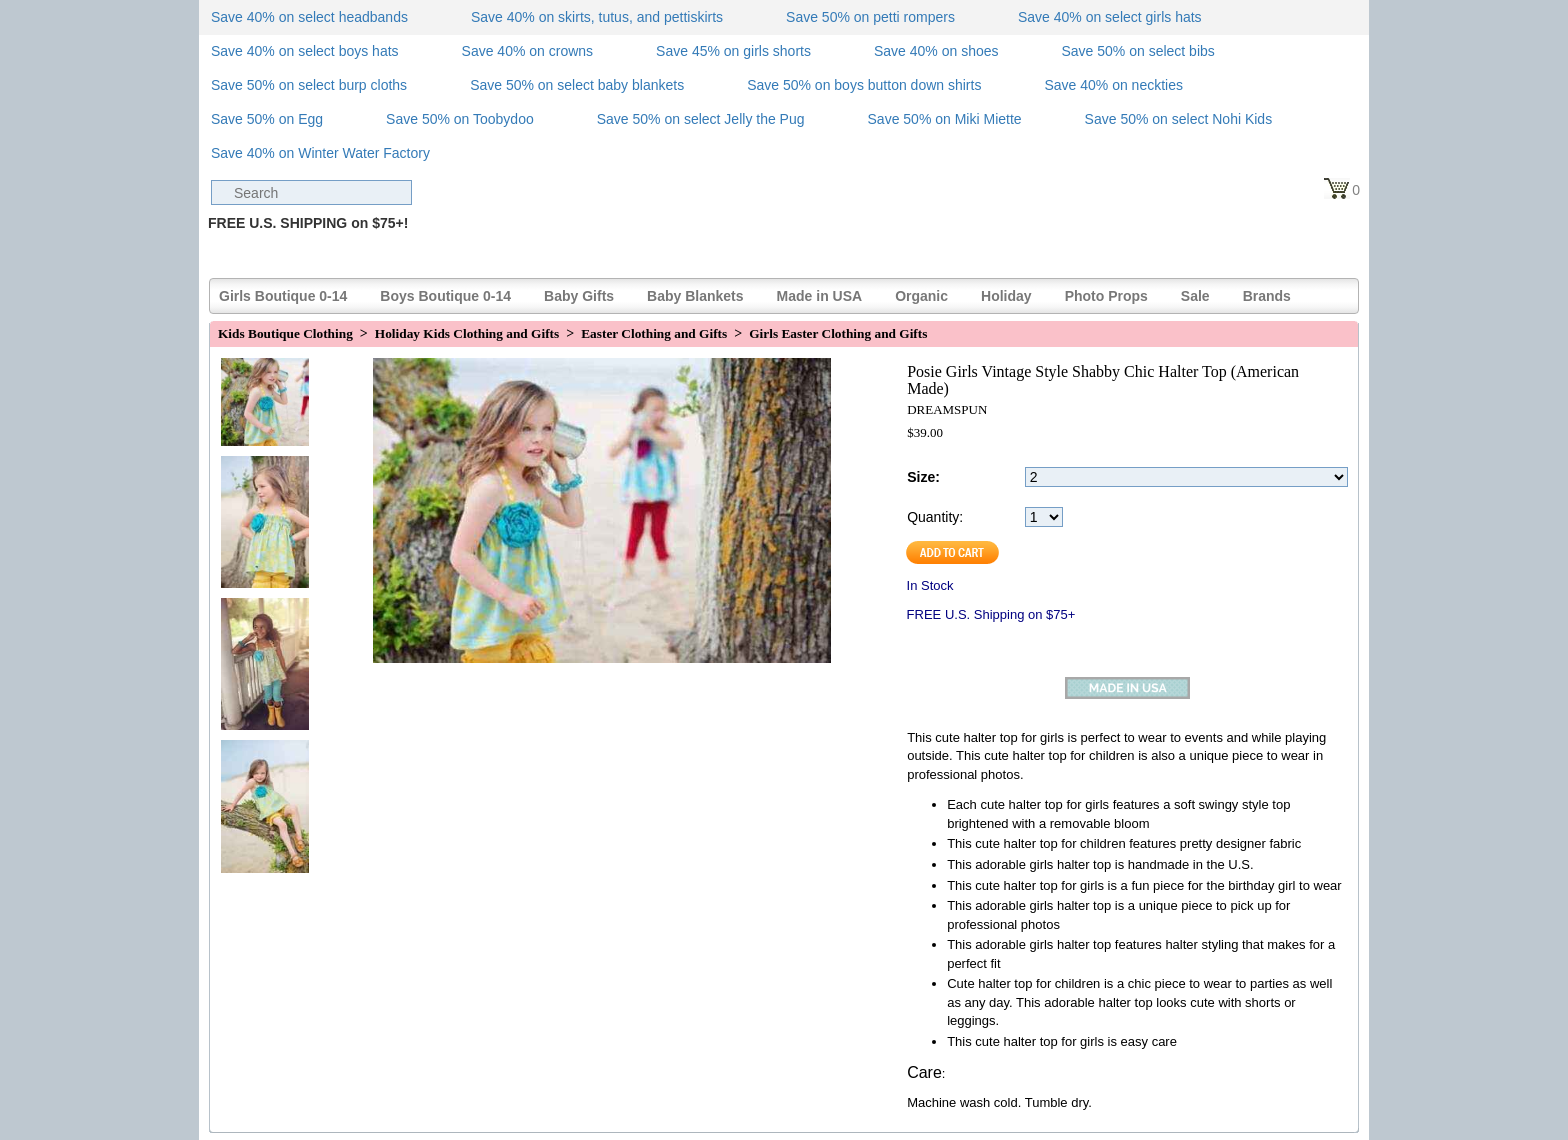  I want to click on DREAMSPUN, so click(947, 409).